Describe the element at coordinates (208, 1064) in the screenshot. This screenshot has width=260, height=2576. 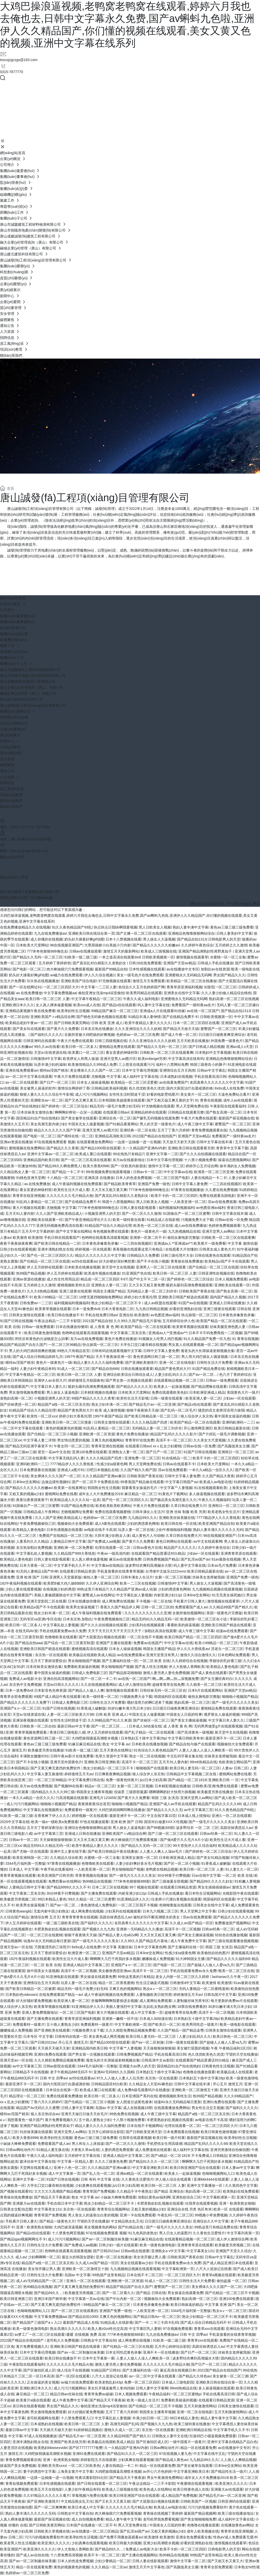
I see `韩国三级善良小的胰子` at that location.